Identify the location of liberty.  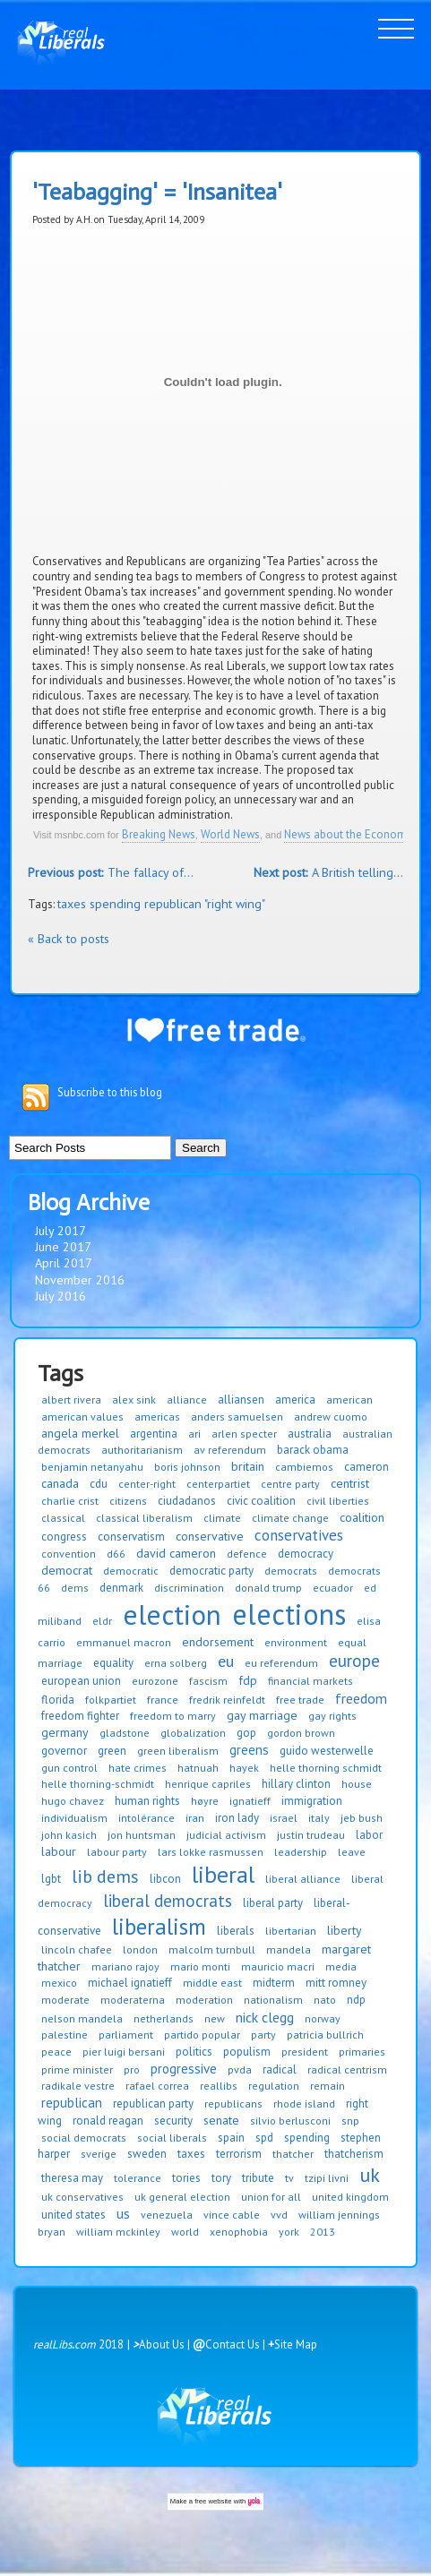
(344, 1930).